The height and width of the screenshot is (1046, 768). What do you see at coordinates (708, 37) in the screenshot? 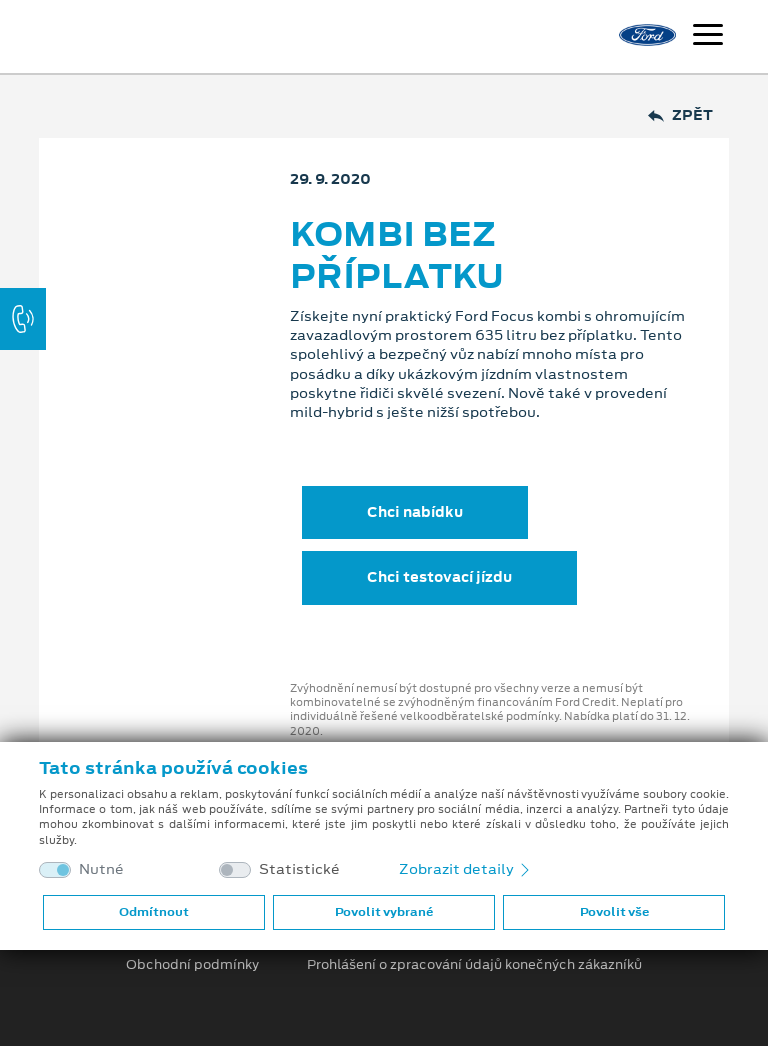
I see `[Navigace]` at bounding box center [708, 37].